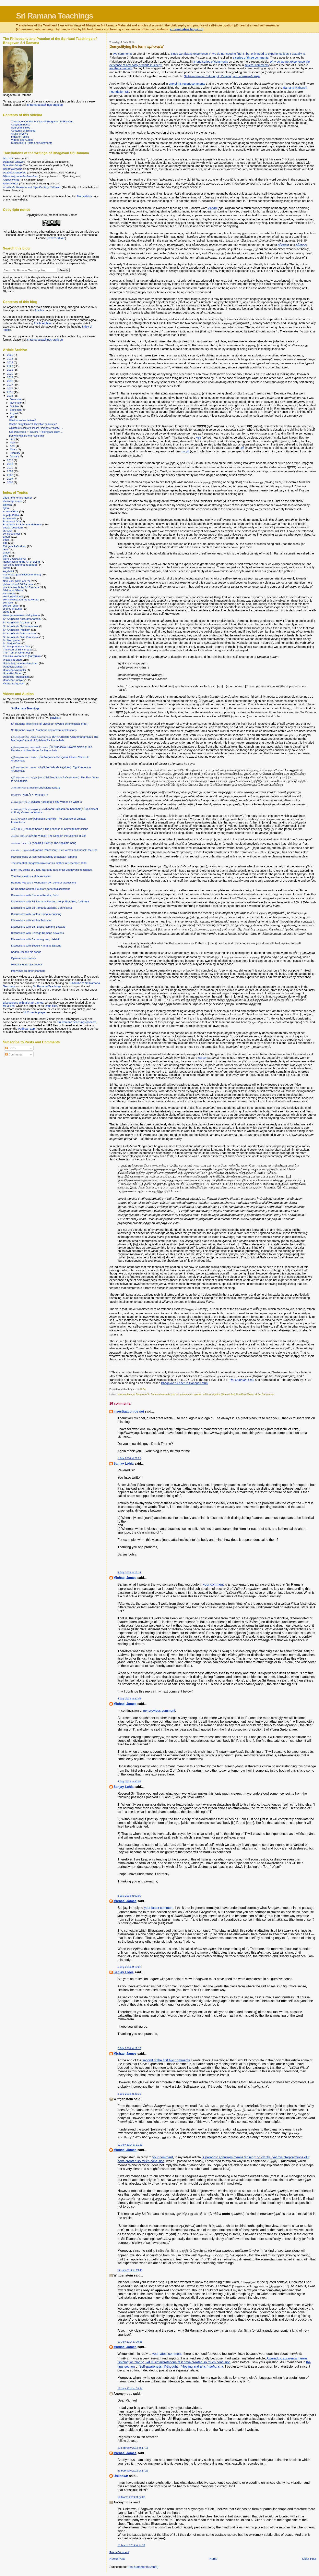 This screenshot has width=319, height=2576. I want to click on ஏகான்ம பஞ்சகம் (Ēkāṉma Pañcakam): Five Verses on Oneself, the One, so click(54, 850).